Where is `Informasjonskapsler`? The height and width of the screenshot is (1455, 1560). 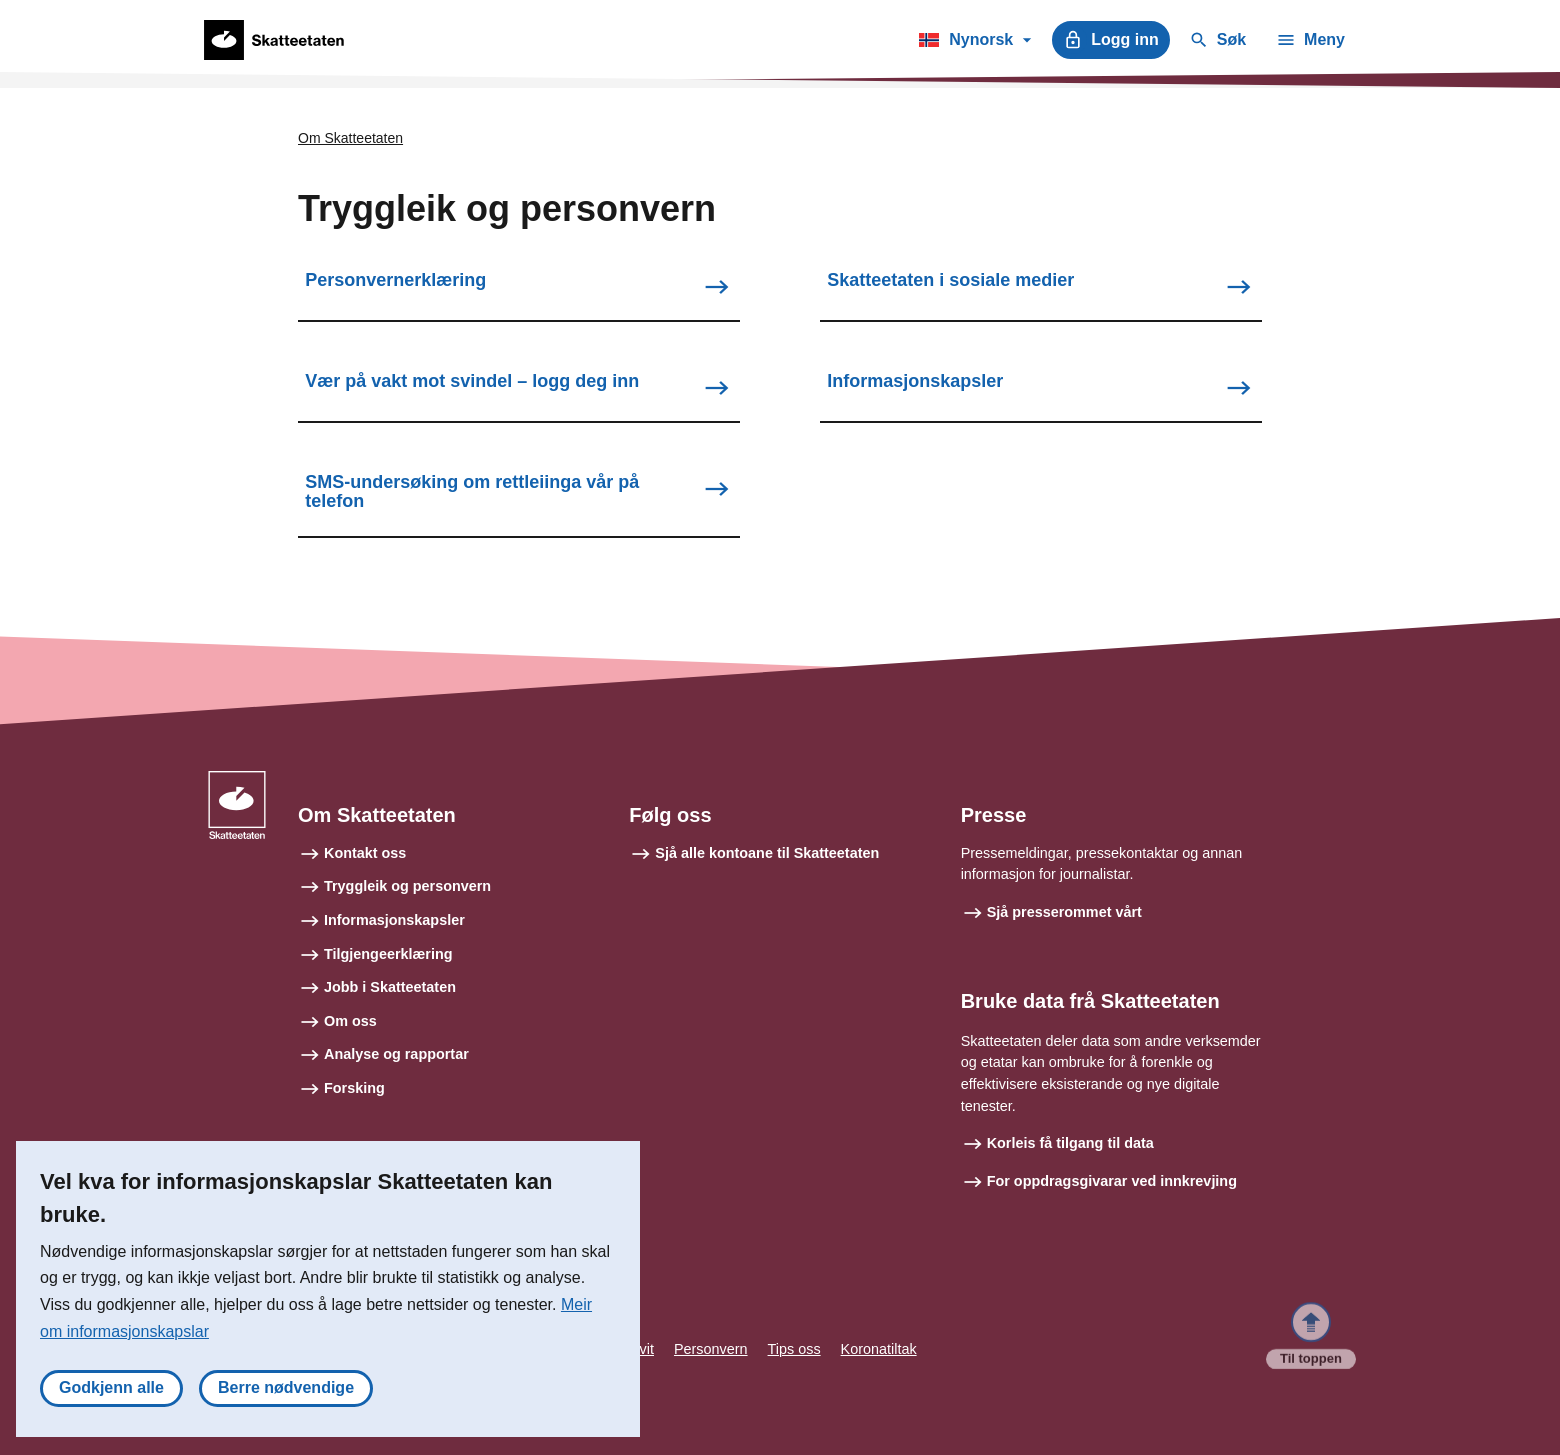 Informasjonskapsler is located at coordinates (394, 920).